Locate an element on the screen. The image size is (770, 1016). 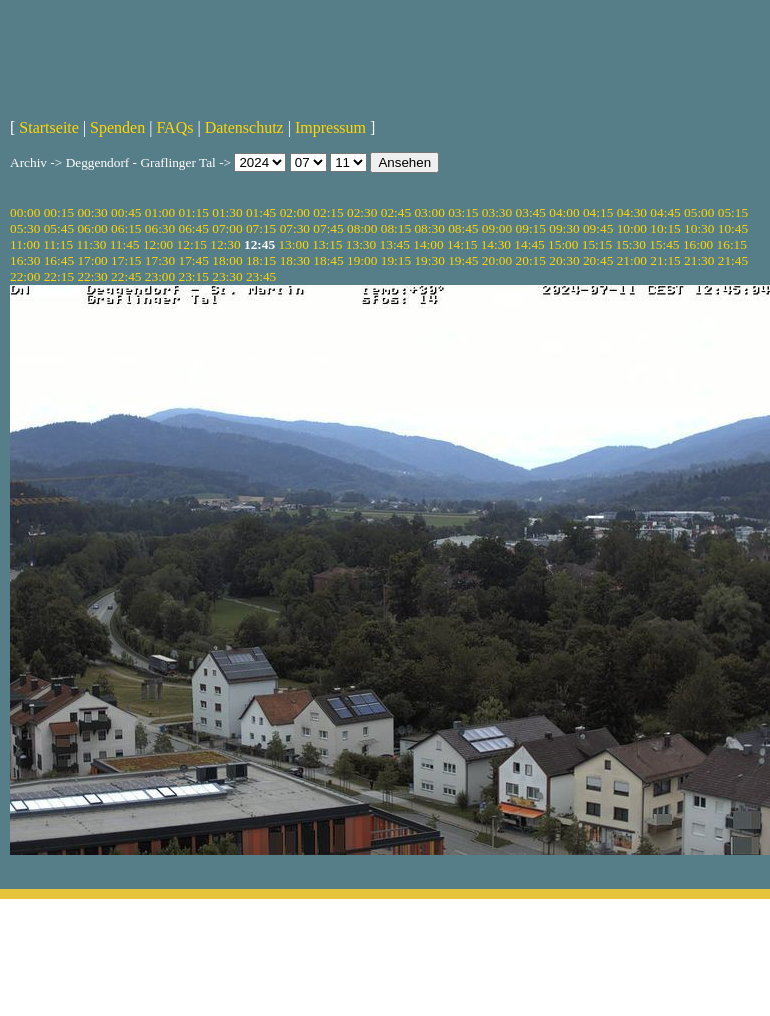
17:45 is located at coordinates (194, 260).